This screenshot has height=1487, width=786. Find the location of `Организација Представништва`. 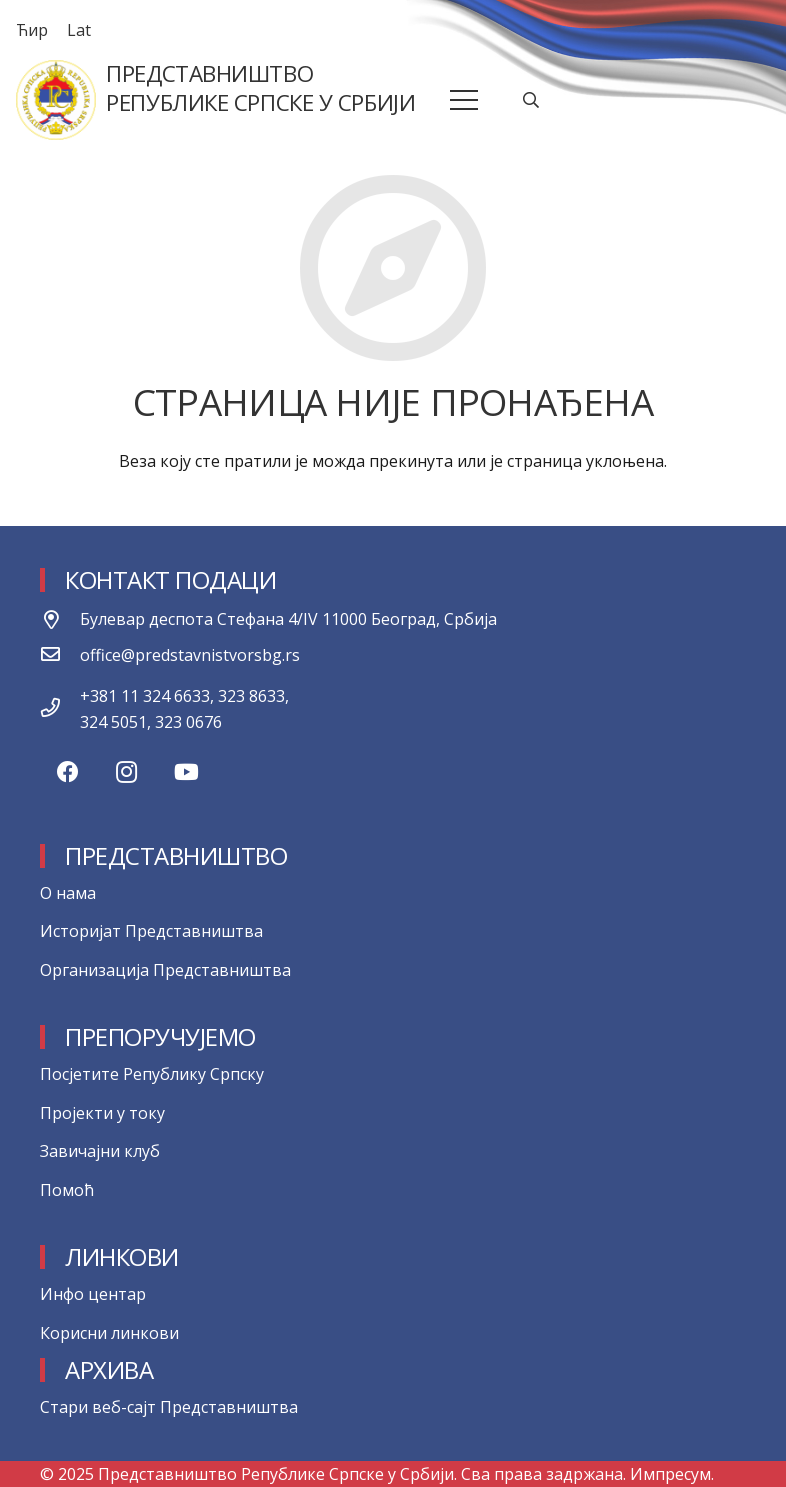

Организација Представништва is located at coordinates (165, 970).